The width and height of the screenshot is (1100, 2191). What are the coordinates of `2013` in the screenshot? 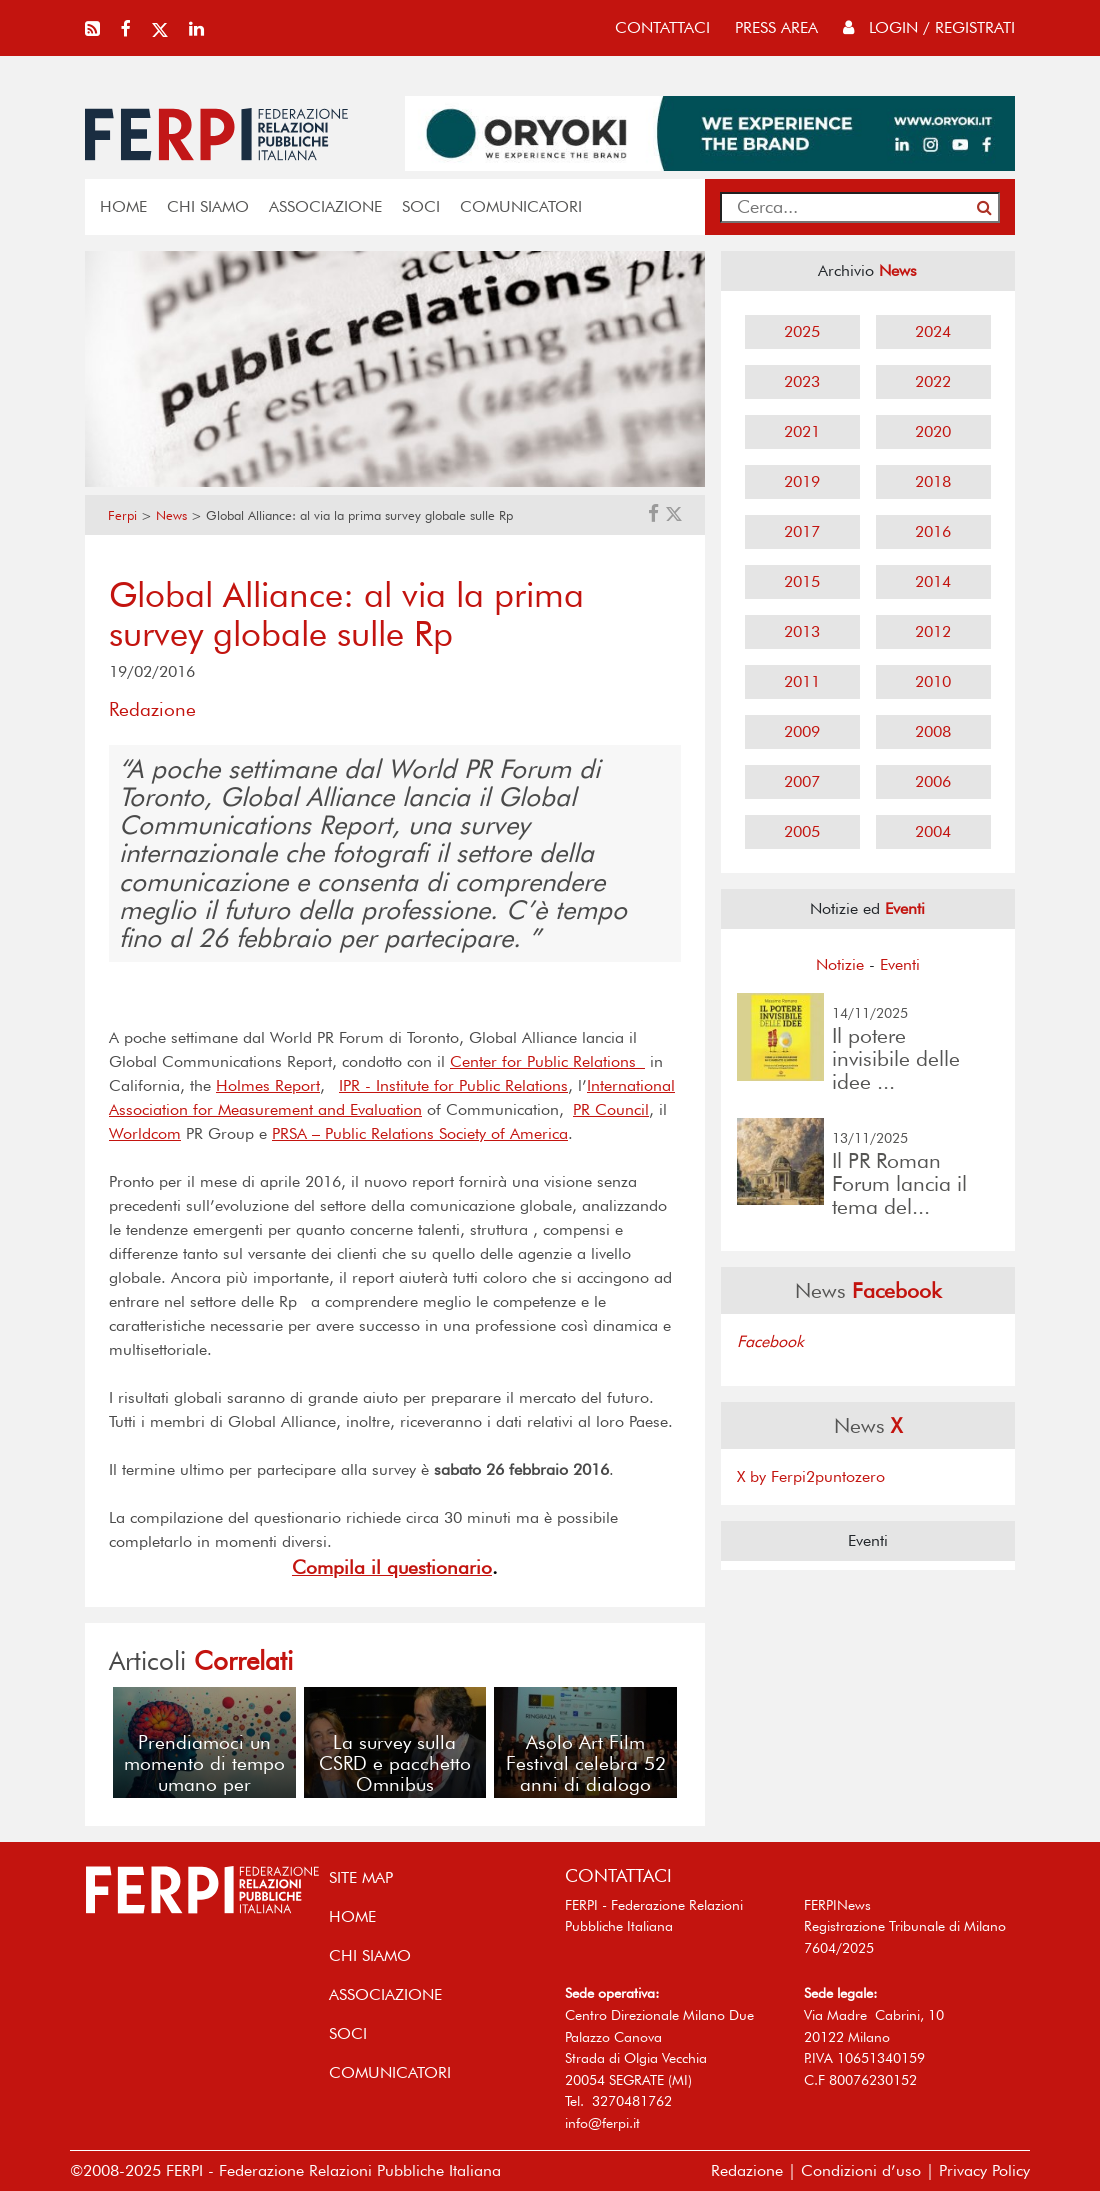 It's located at (802, 631).